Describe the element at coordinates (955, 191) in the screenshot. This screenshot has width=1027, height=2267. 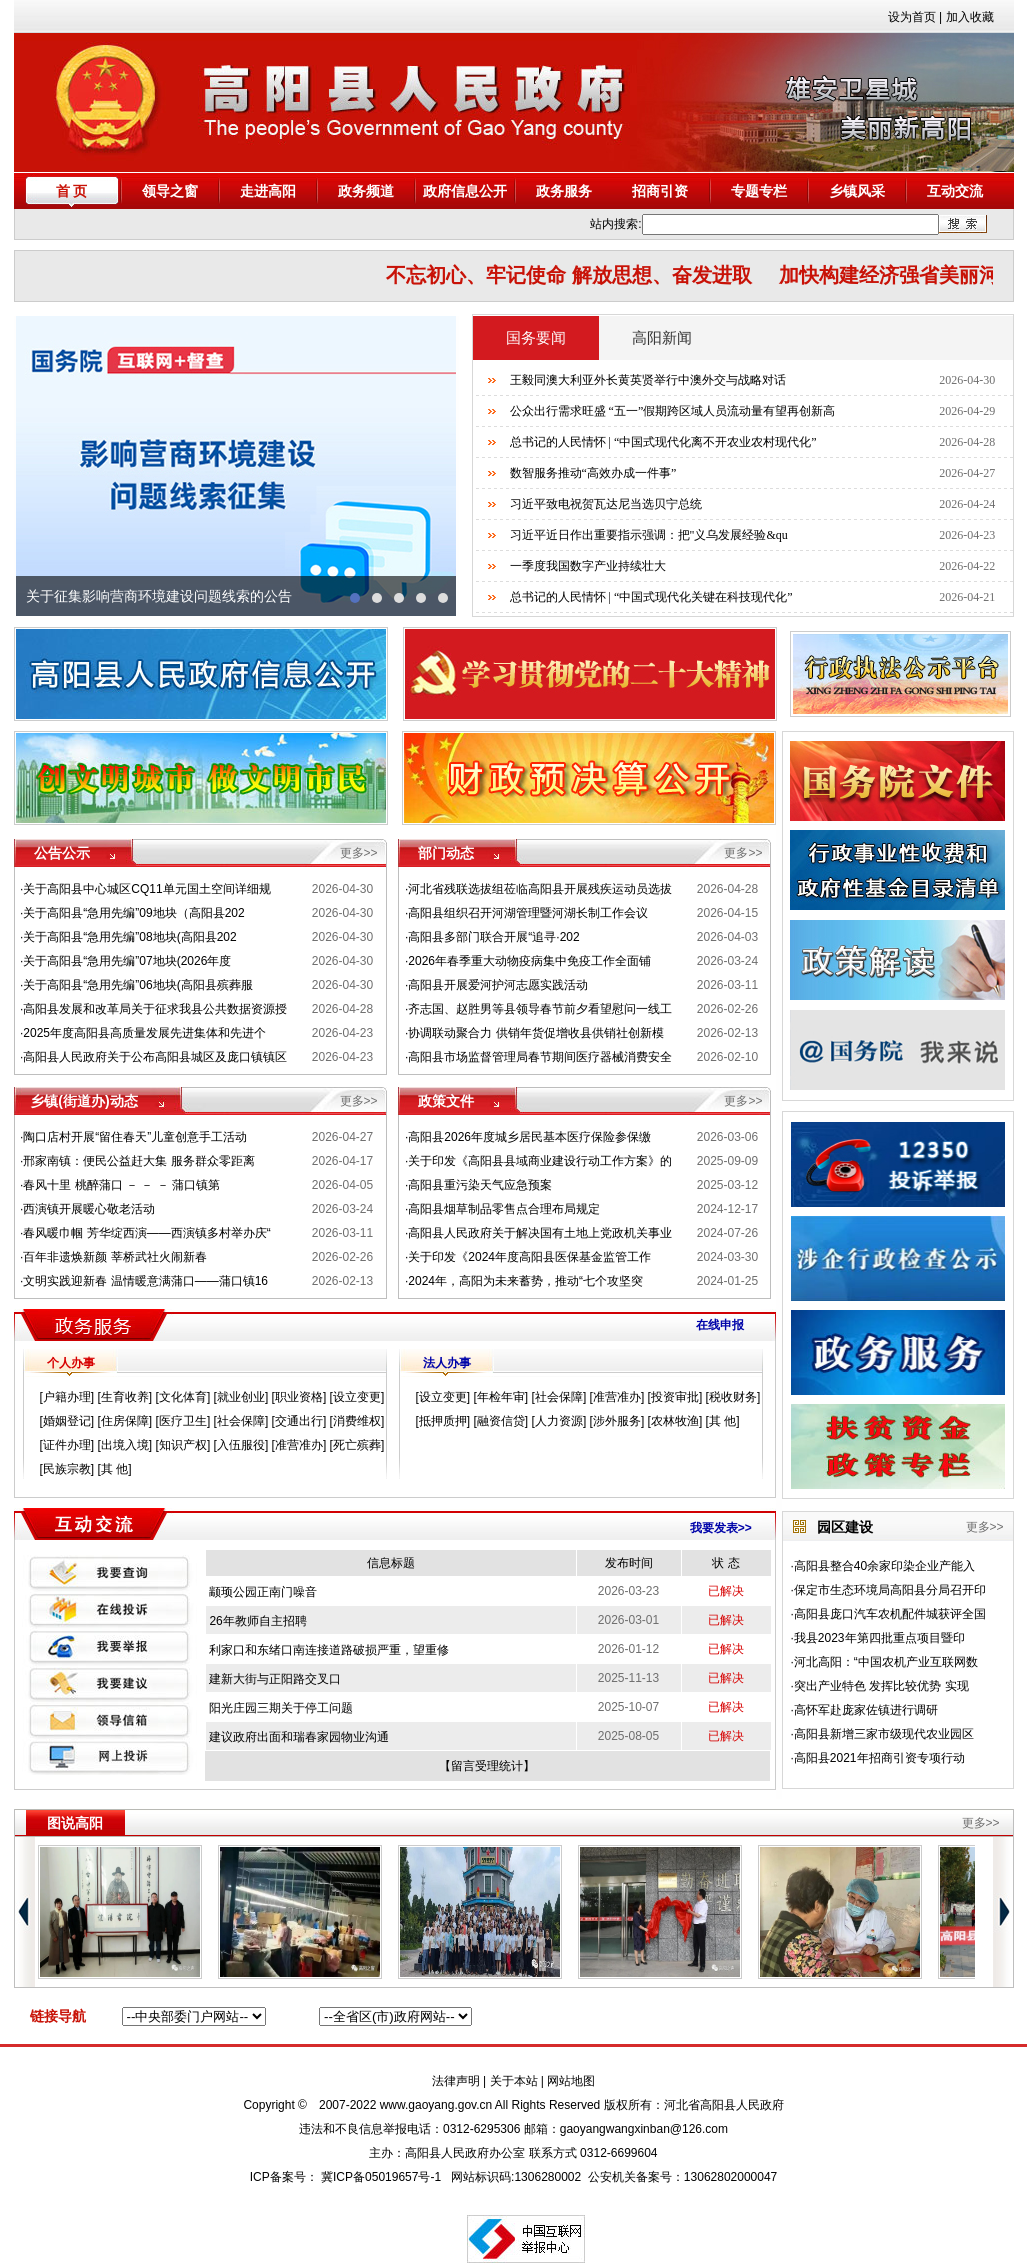
I see `互动交流` at that location.